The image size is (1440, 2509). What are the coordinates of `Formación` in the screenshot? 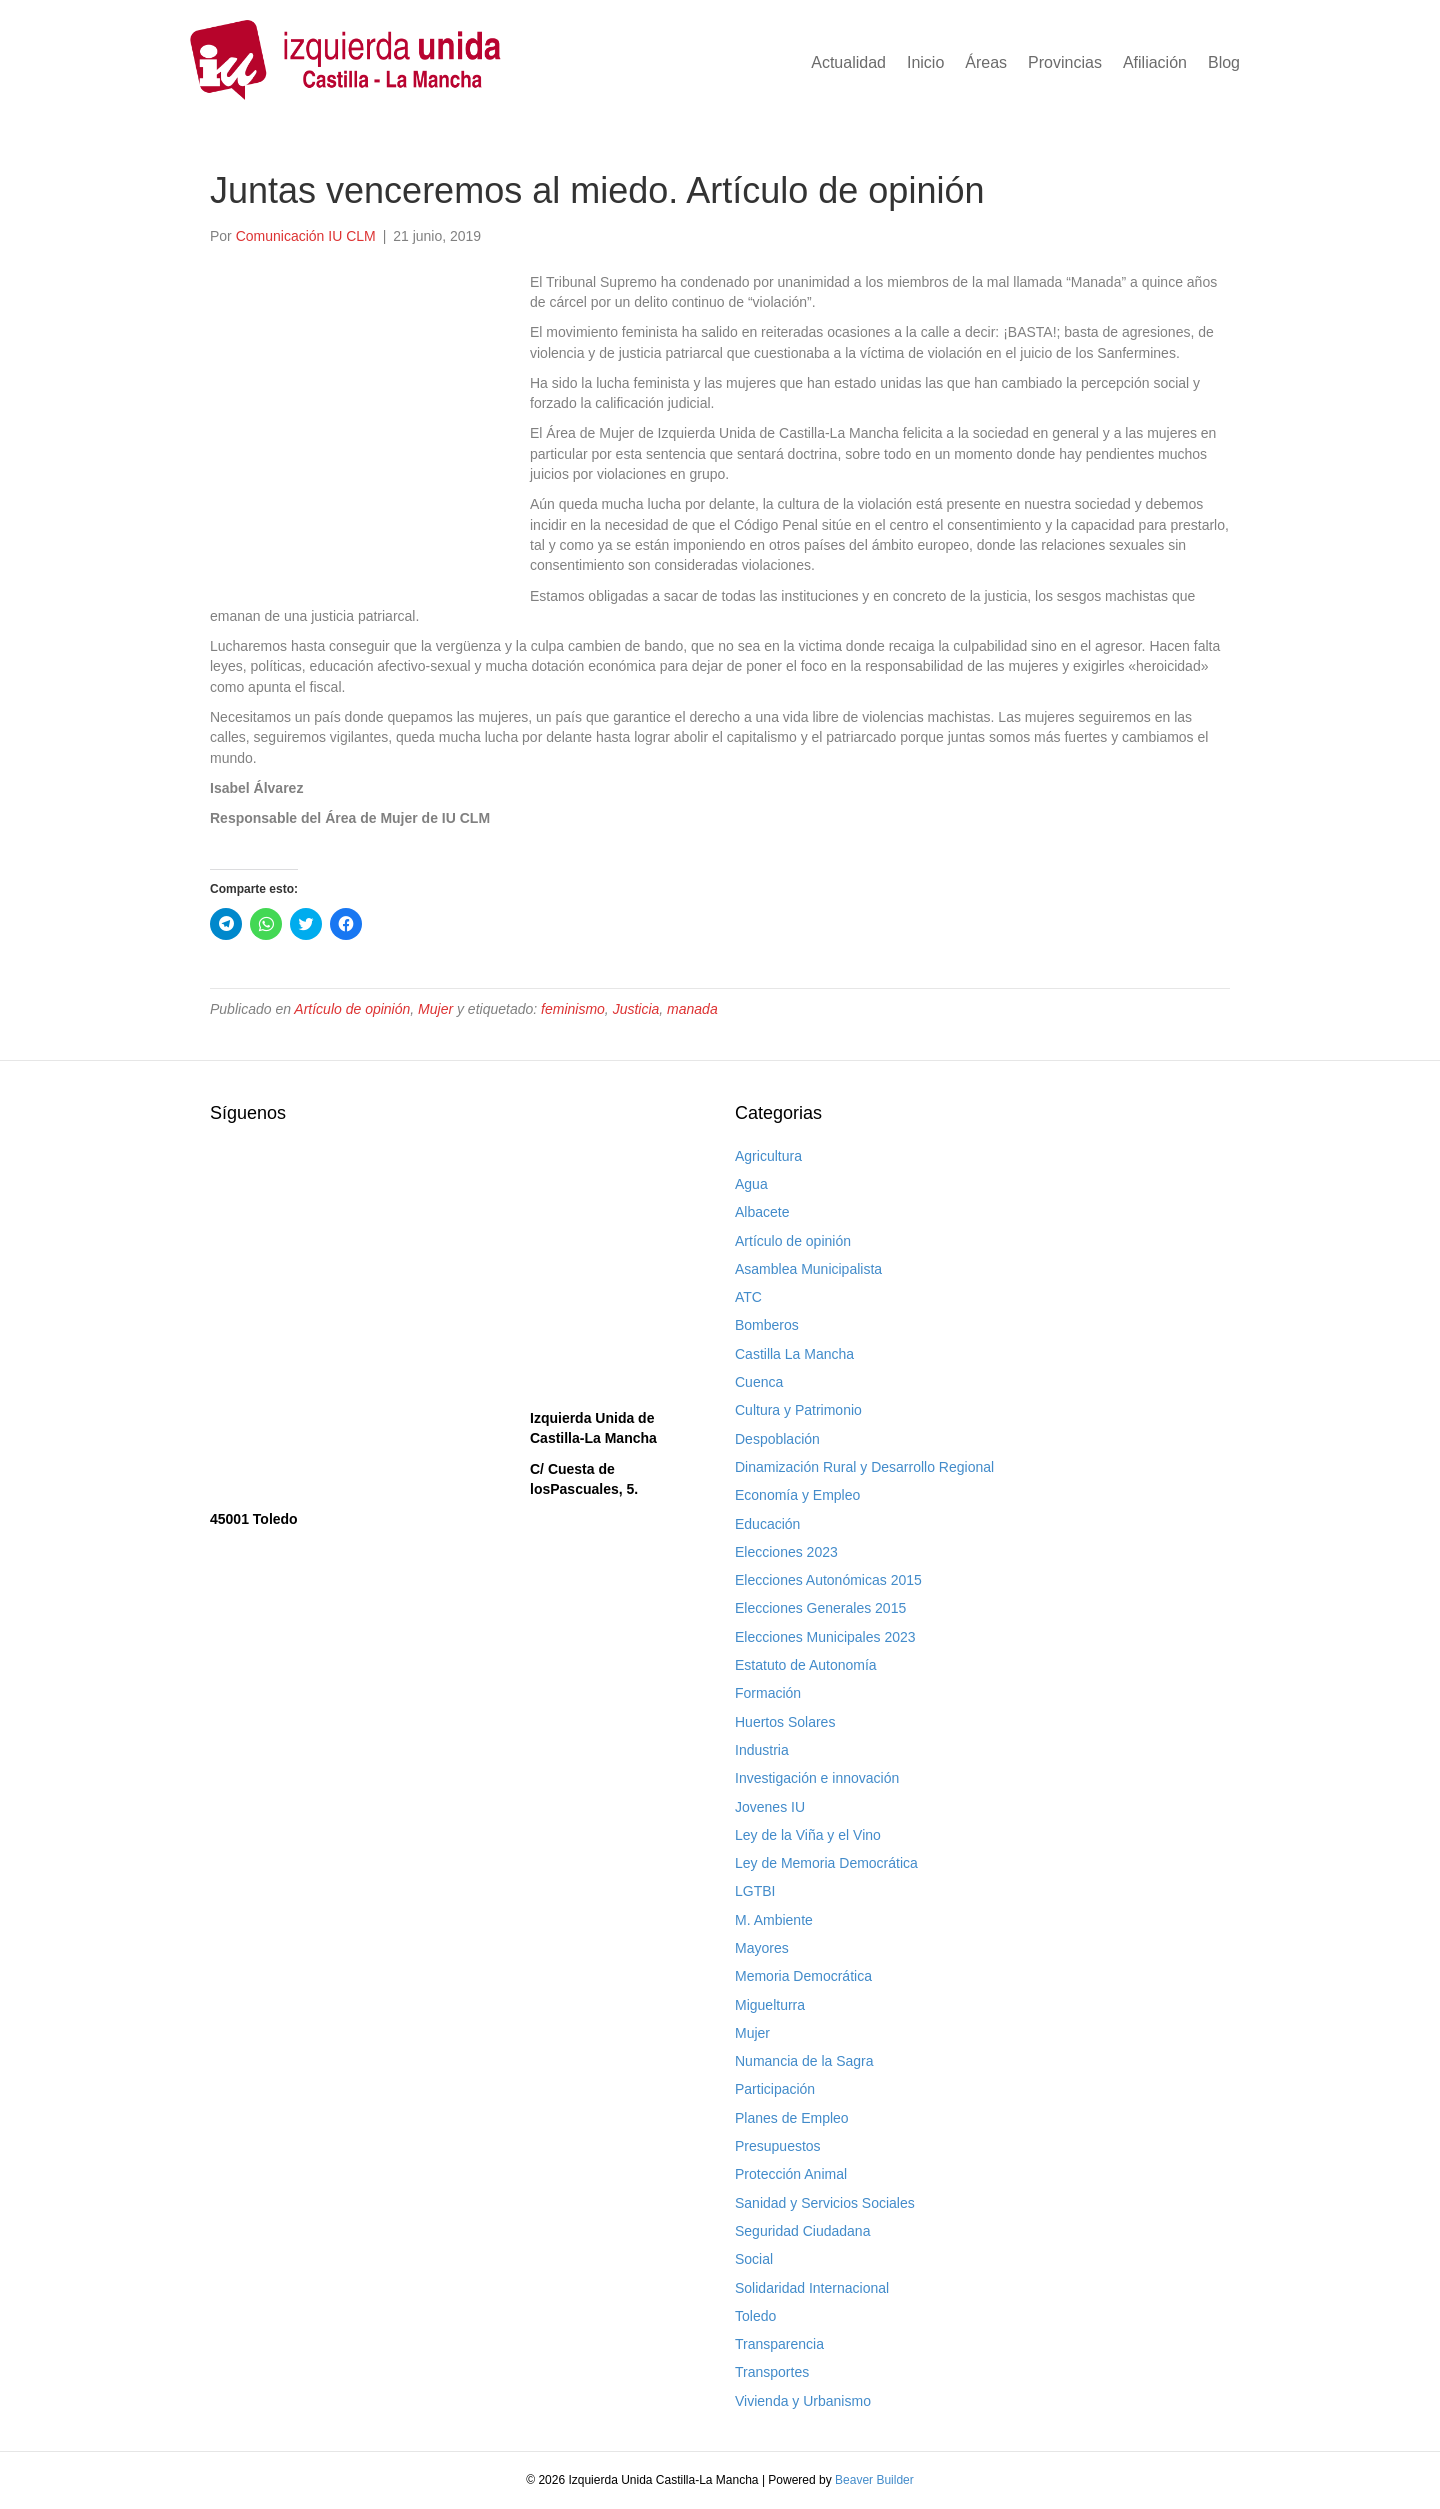 It's located at (768, 1693).